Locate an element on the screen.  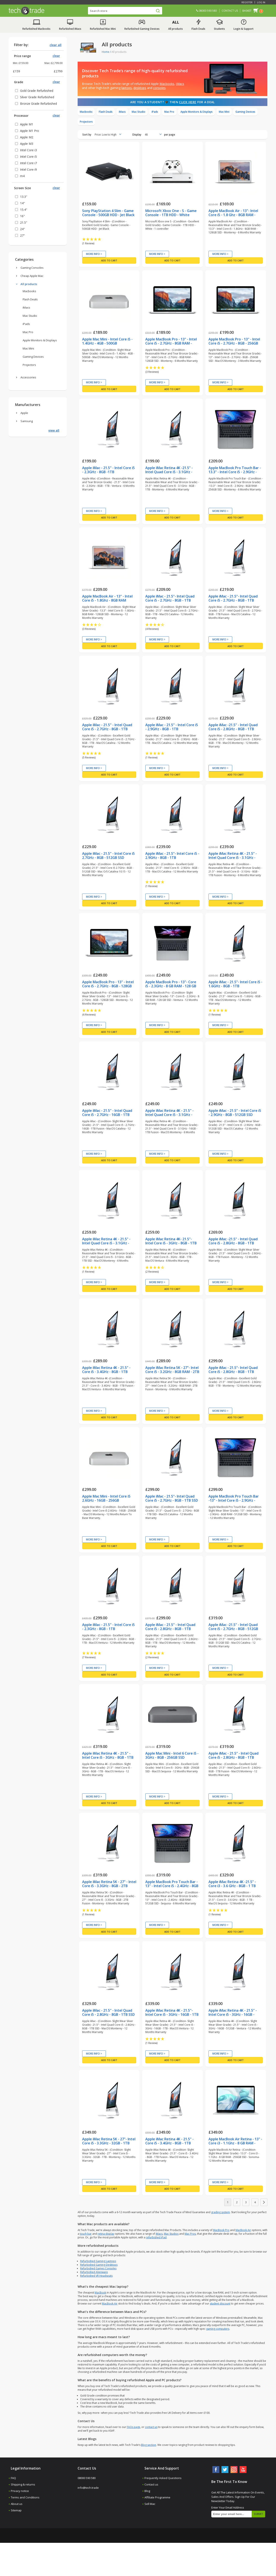
Refurbished Alienware is located at coordinates (94, 2272).